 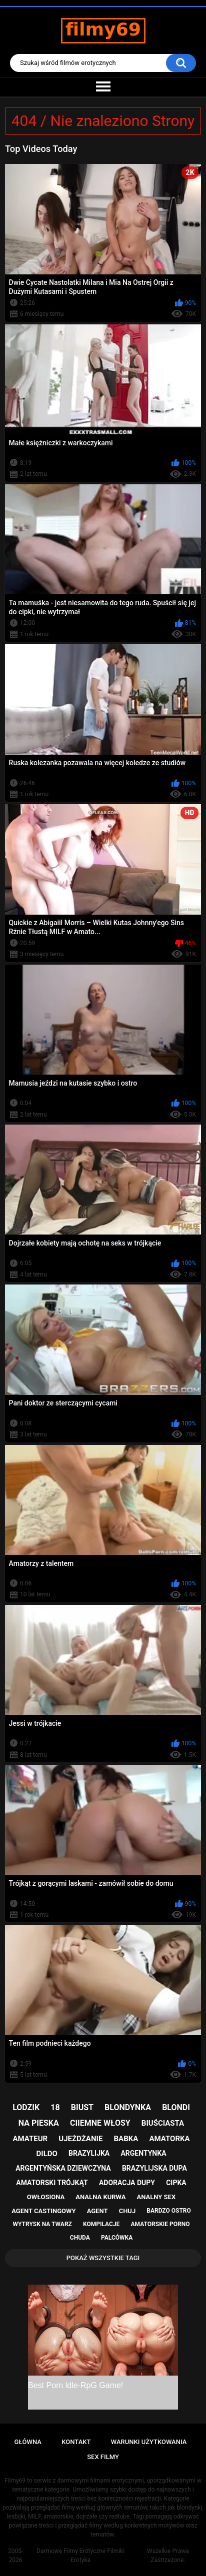 What do you see at coordinates (126, 2138) in the screenshot?
I see `babka` at bounding box center [126, 2138].